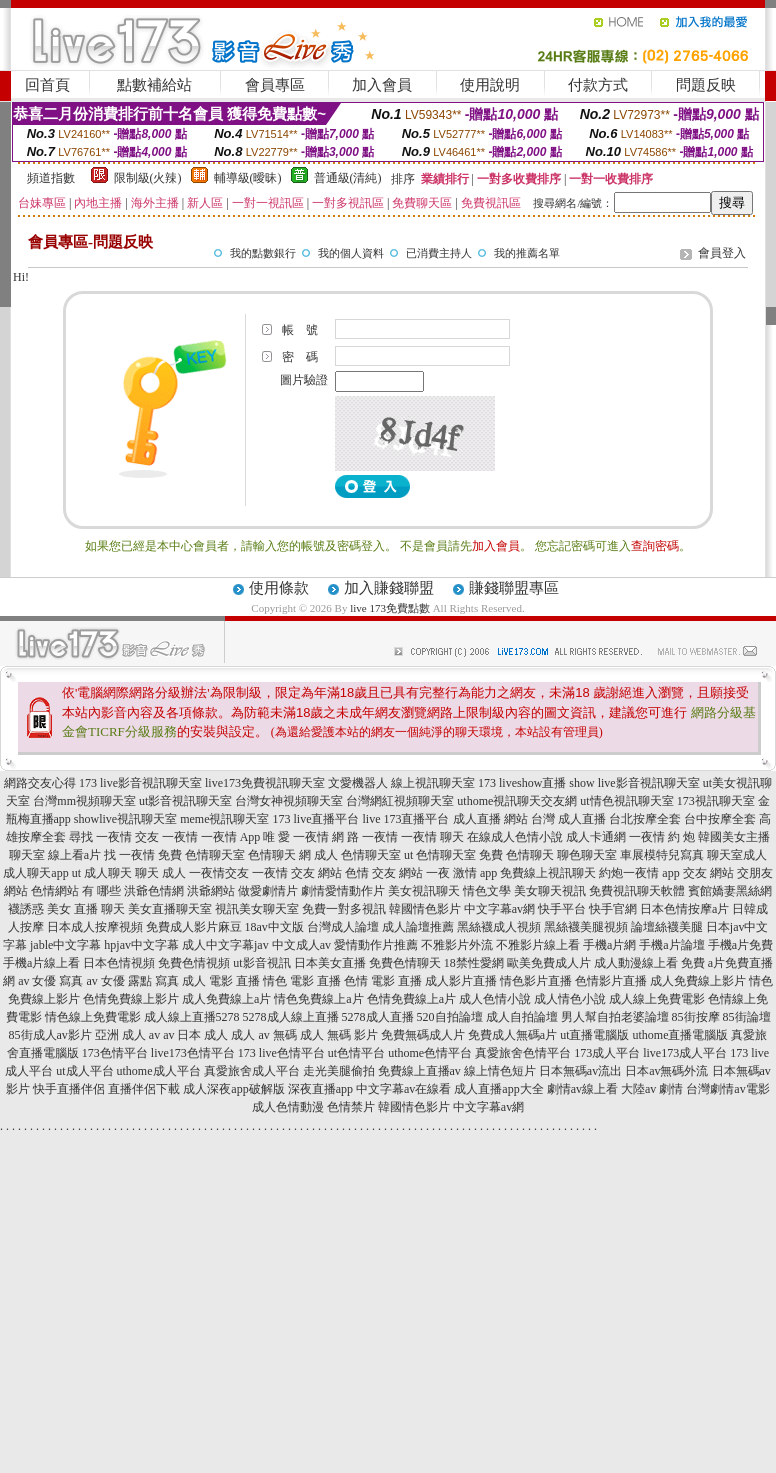 This screenshot has width=776, height=1473. I want to click on show live影音視訊聊天室, so click(634, 783).